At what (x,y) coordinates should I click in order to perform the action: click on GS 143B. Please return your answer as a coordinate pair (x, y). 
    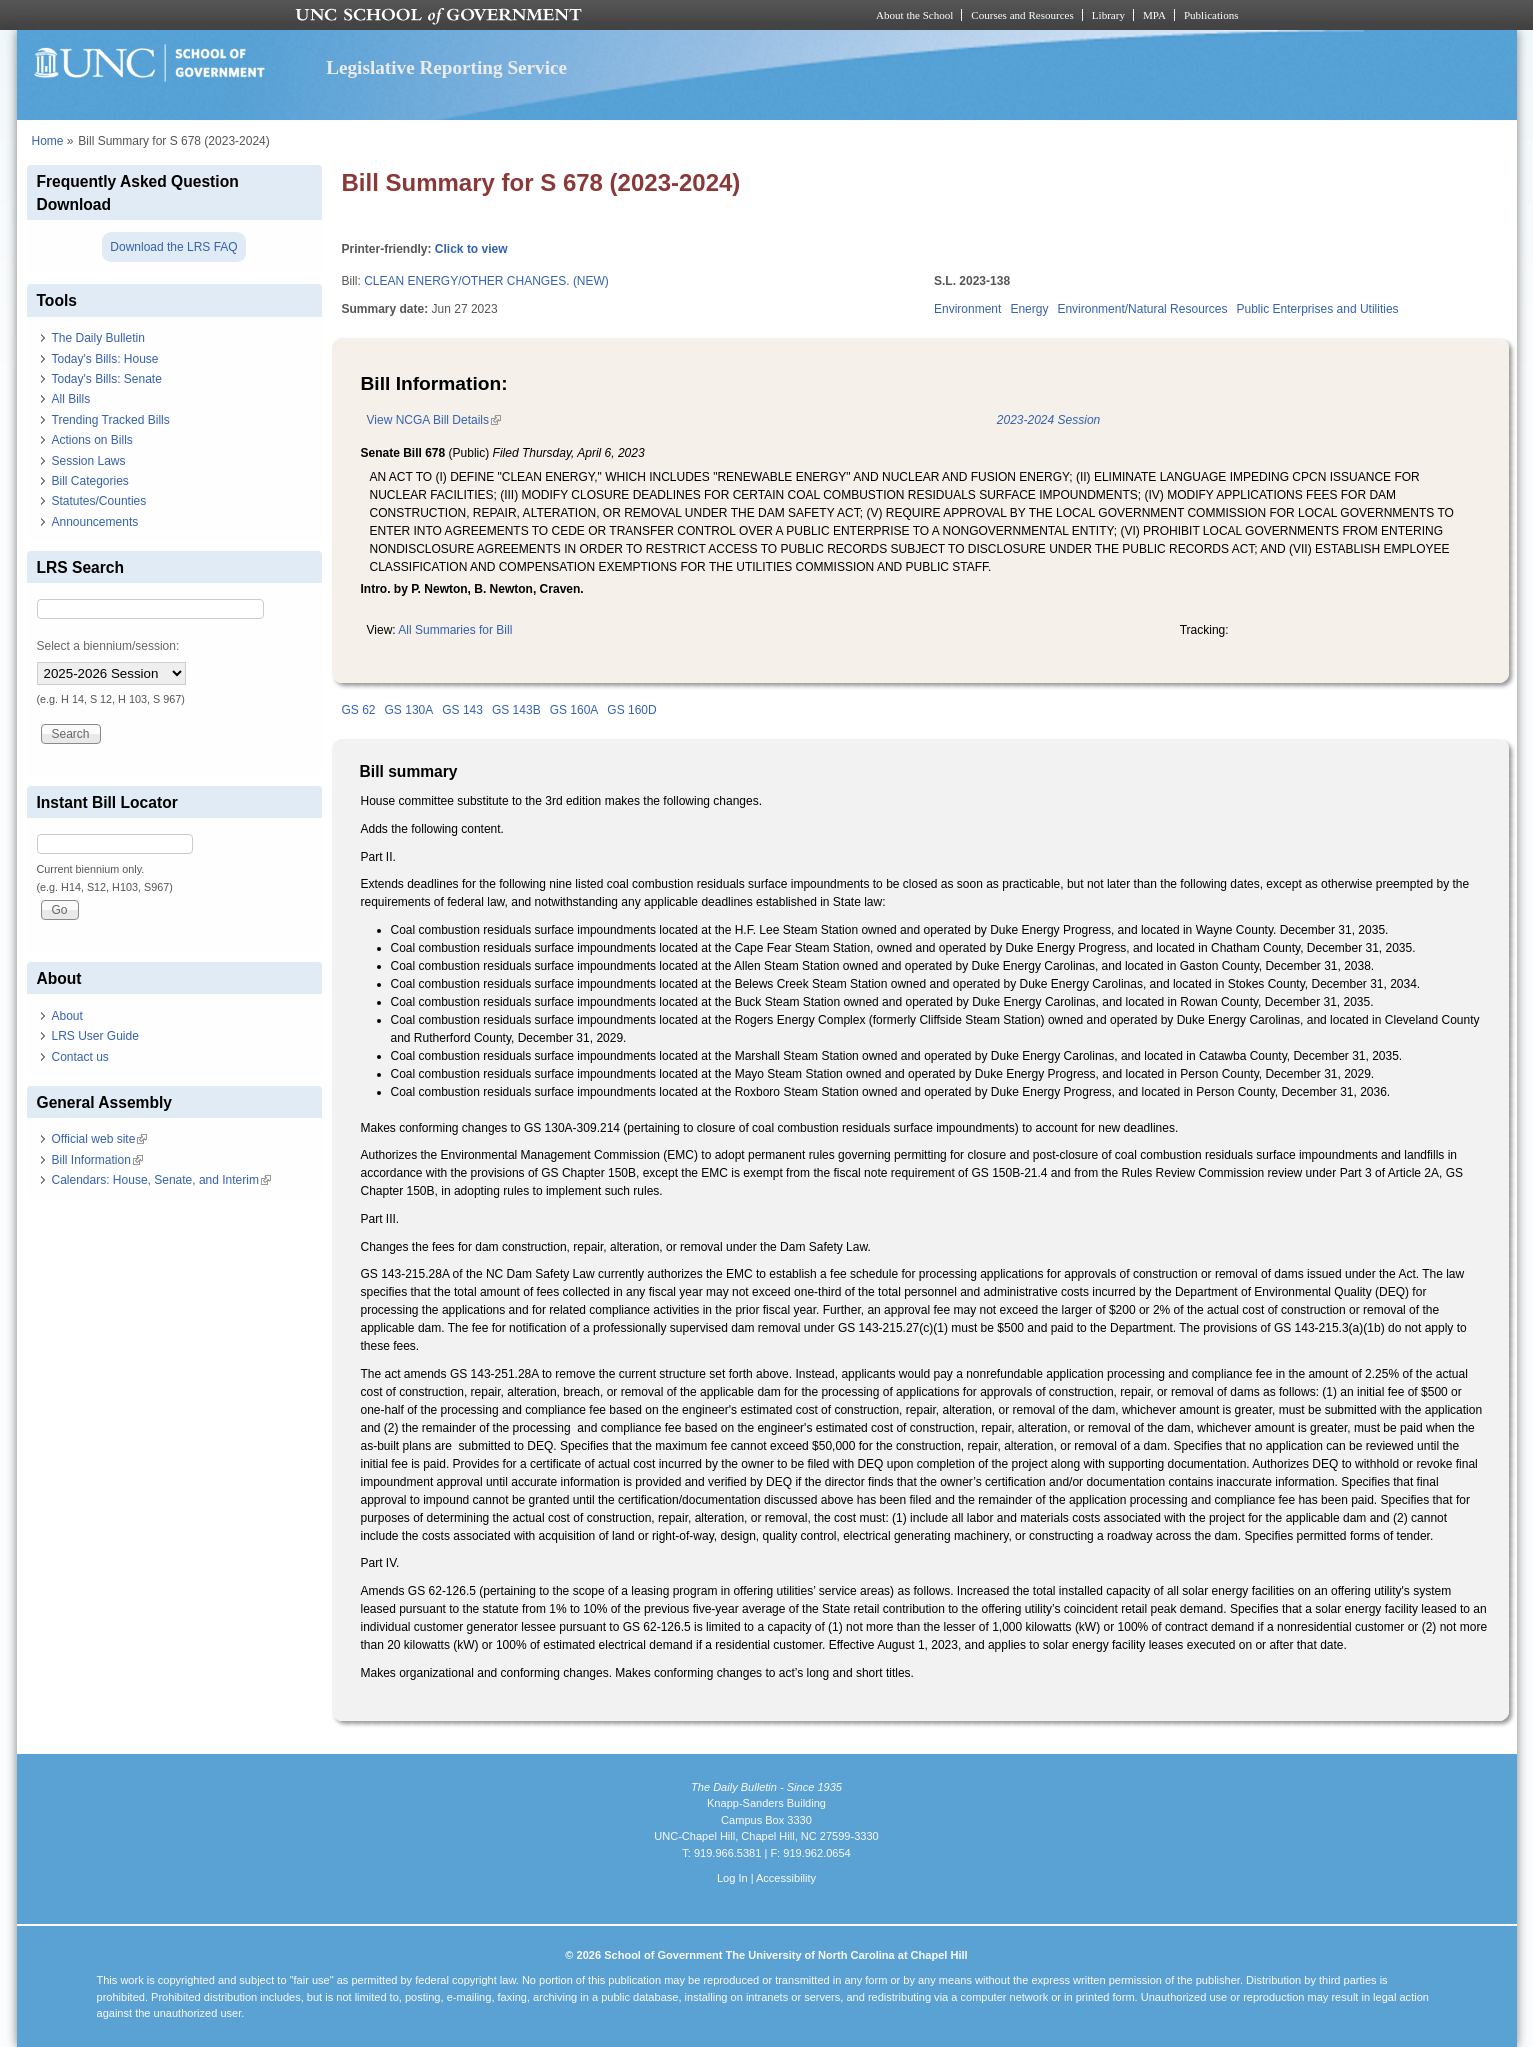
    Looking at the image, I should click on (516, 710).